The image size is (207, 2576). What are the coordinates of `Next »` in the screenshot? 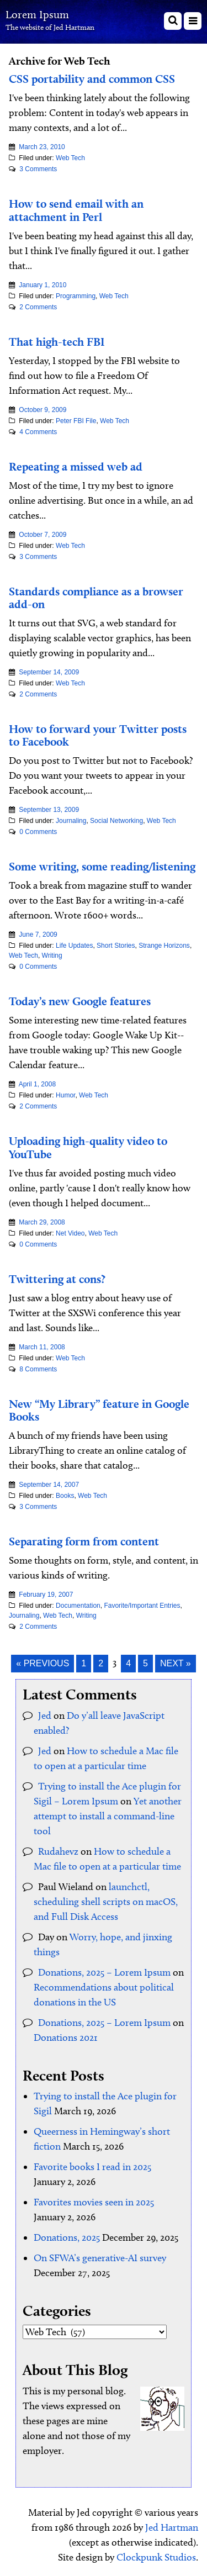 It's located at (175, 1663).